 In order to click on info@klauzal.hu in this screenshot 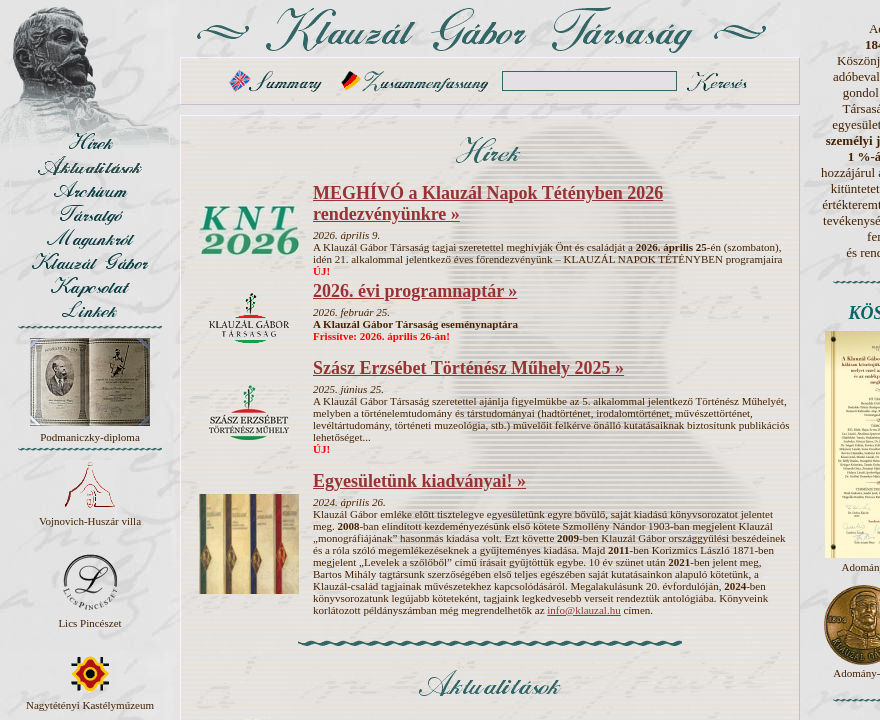, I will do `click(583, 610)`.